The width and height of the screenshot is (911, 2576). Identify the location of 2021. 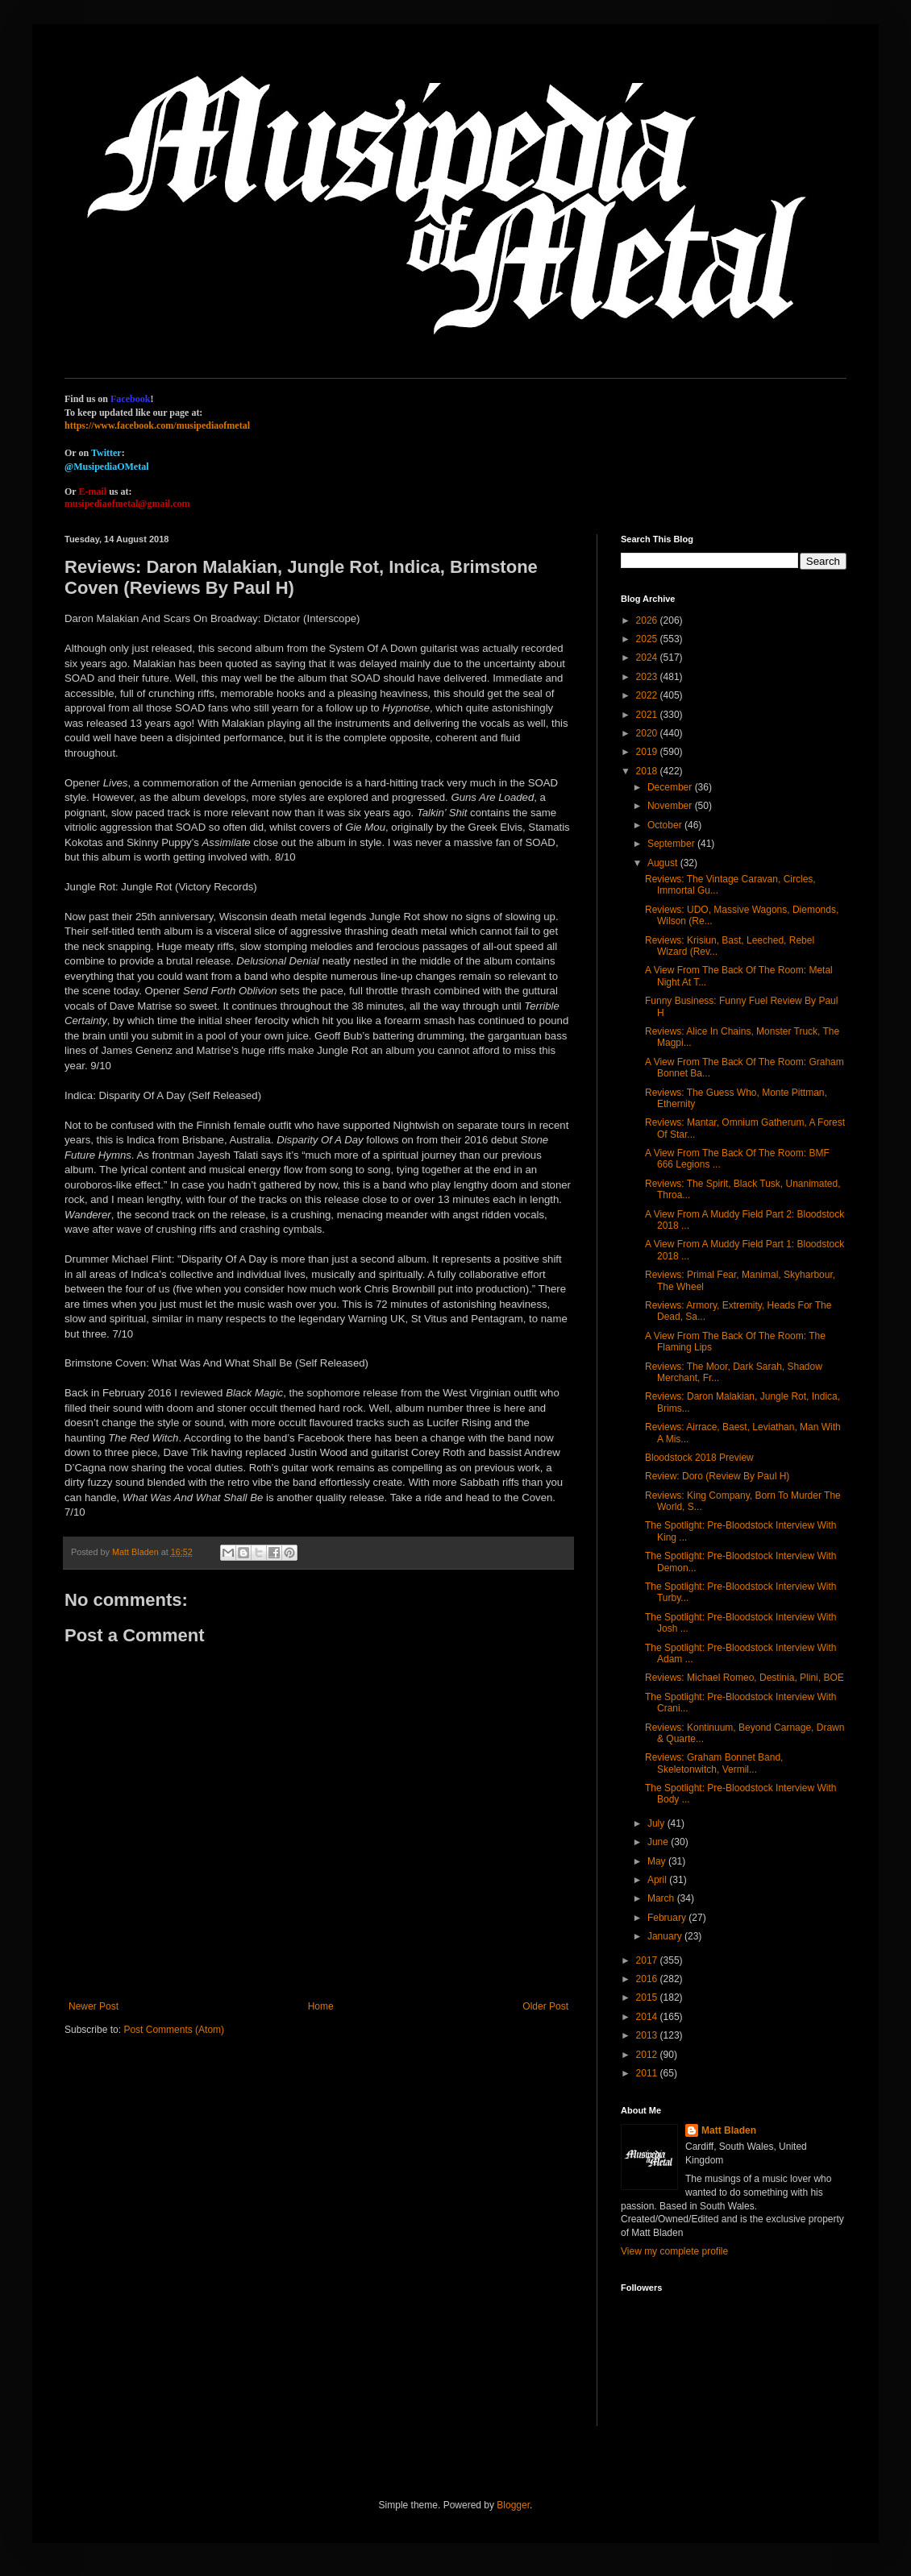
(648, 714).